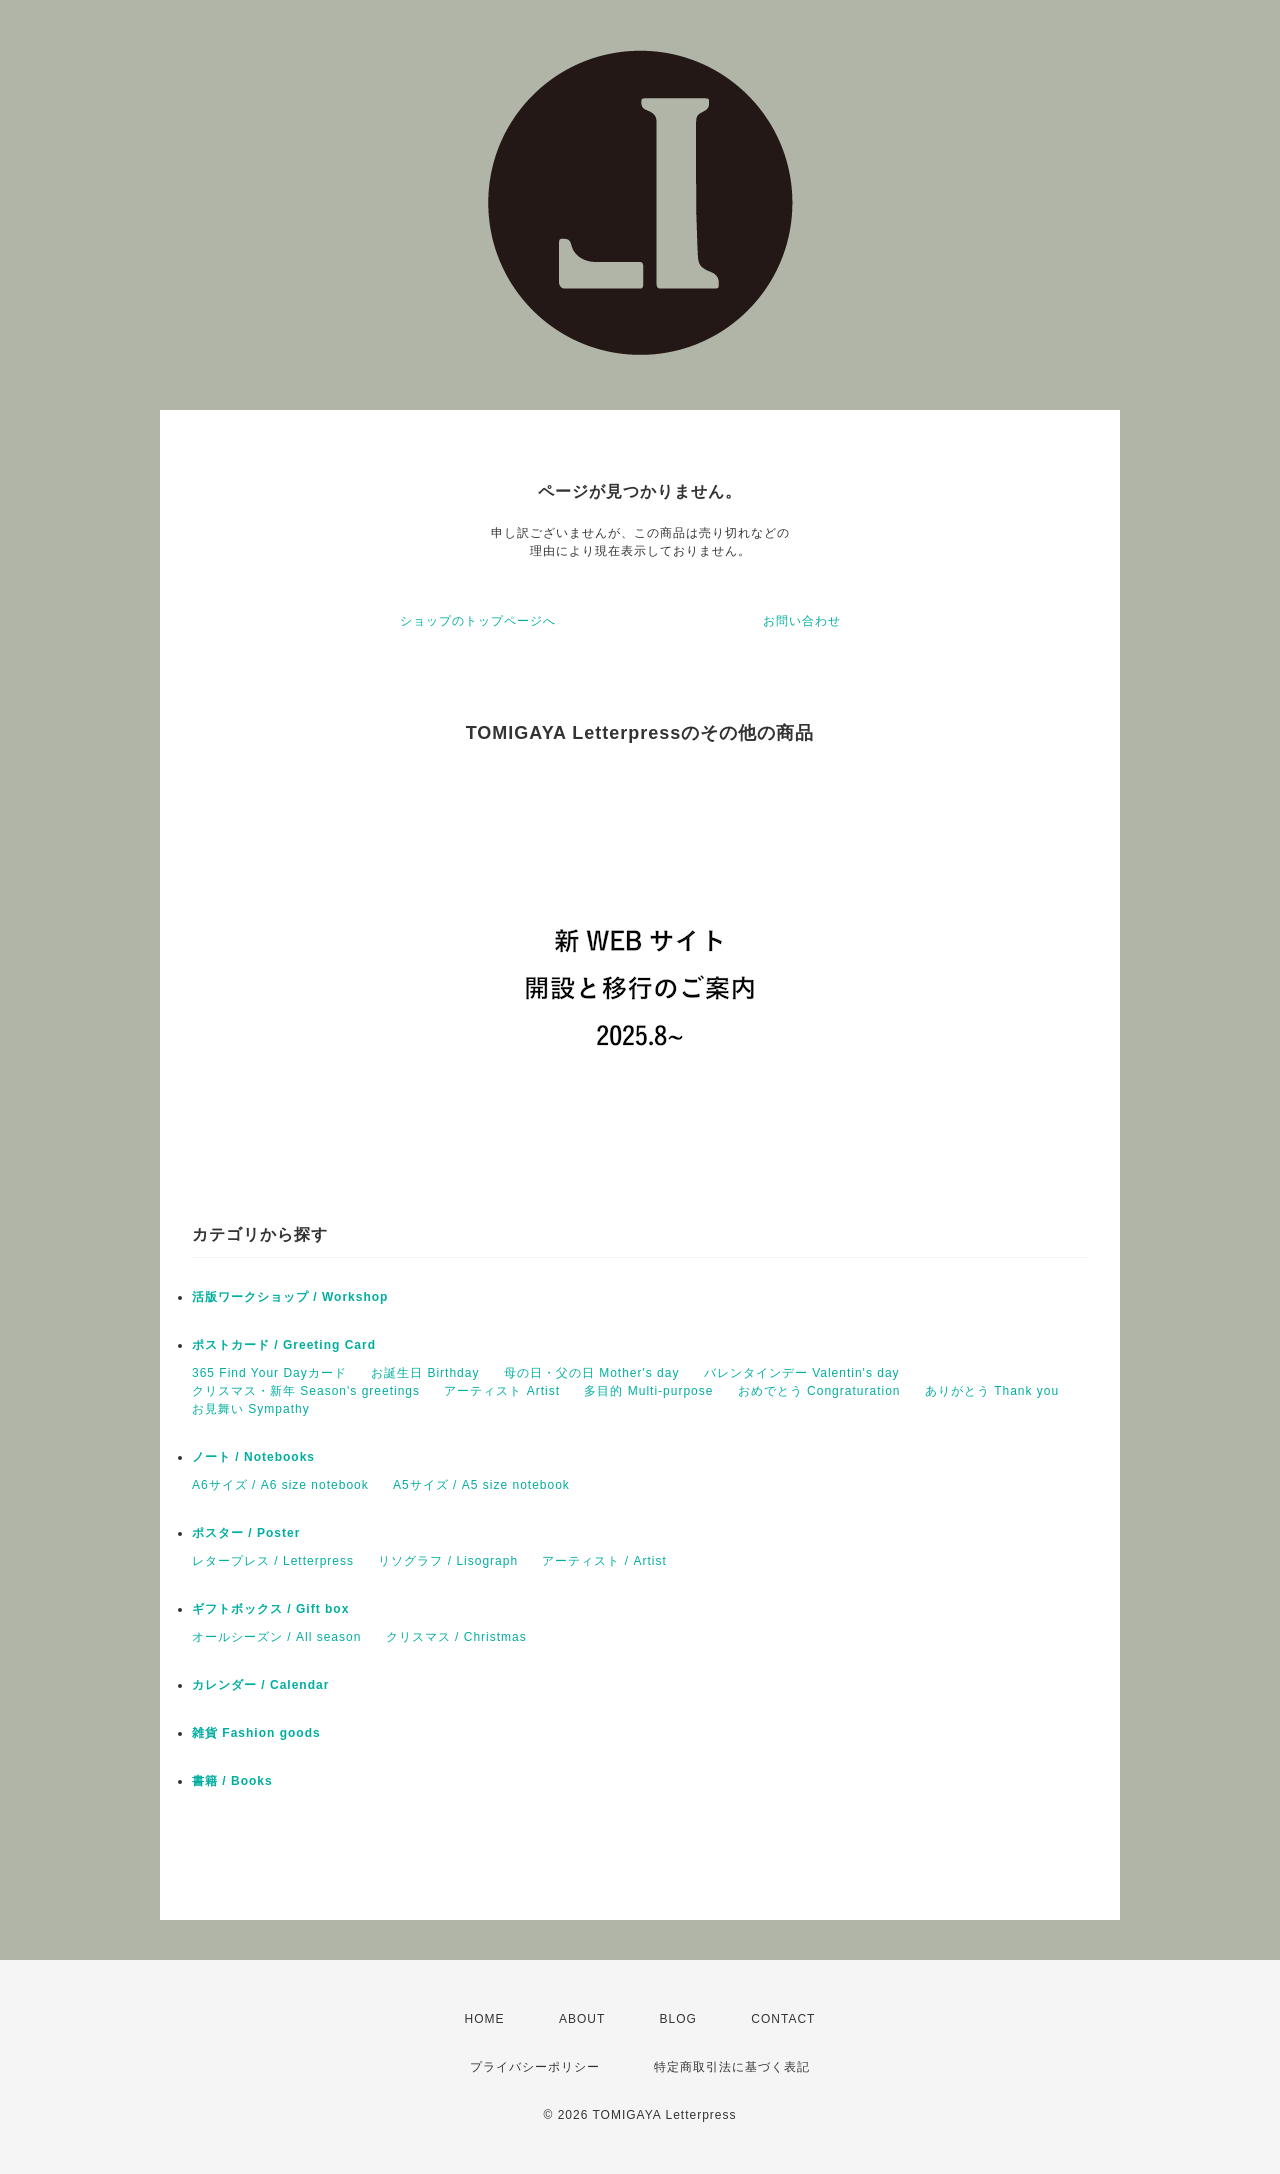  I want to click on 特定商取引法に基づく表記, so click(732, 2067).